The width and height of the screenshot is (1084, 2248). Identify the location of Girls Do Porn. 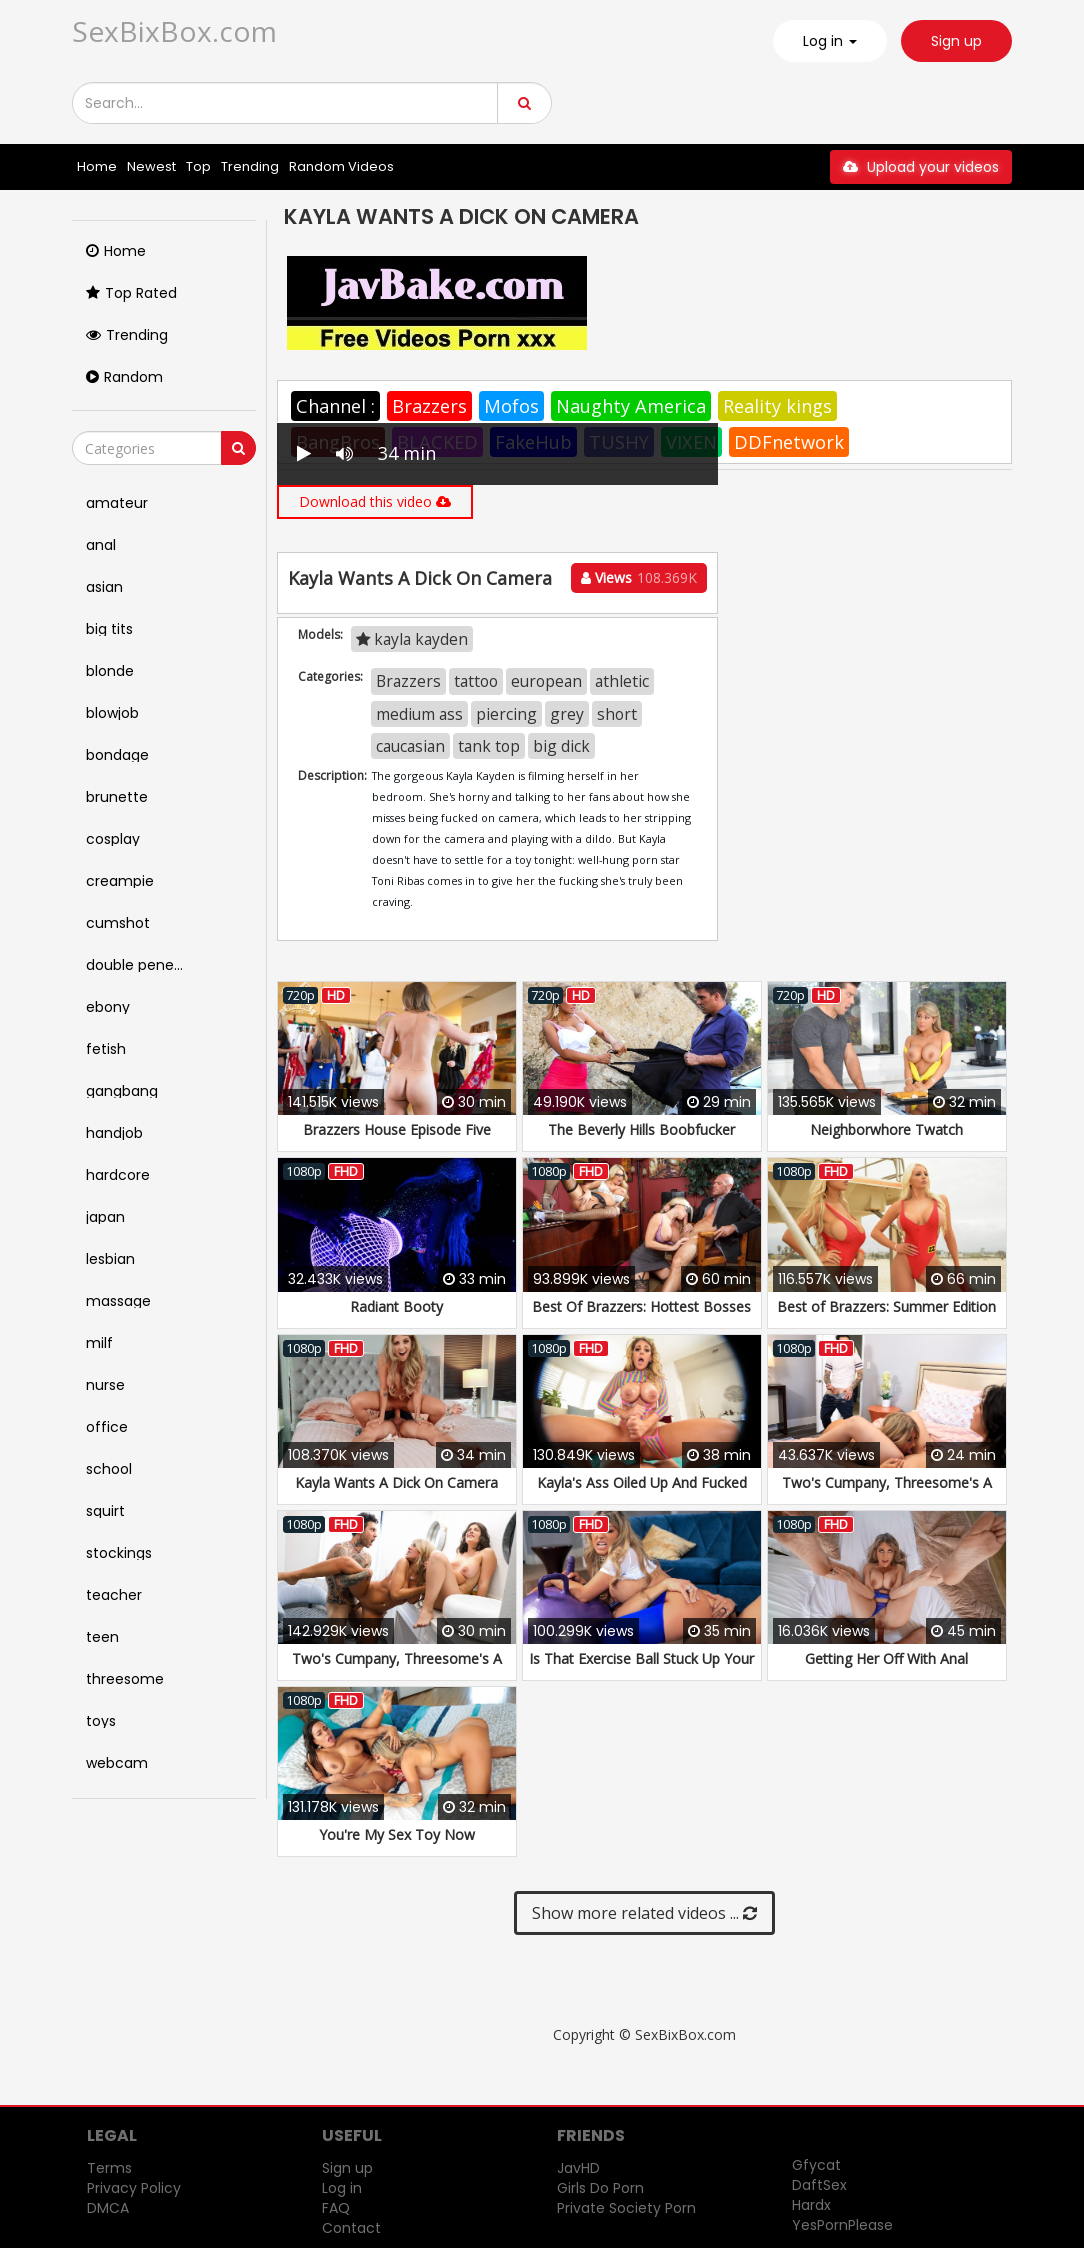
(600, 2188).